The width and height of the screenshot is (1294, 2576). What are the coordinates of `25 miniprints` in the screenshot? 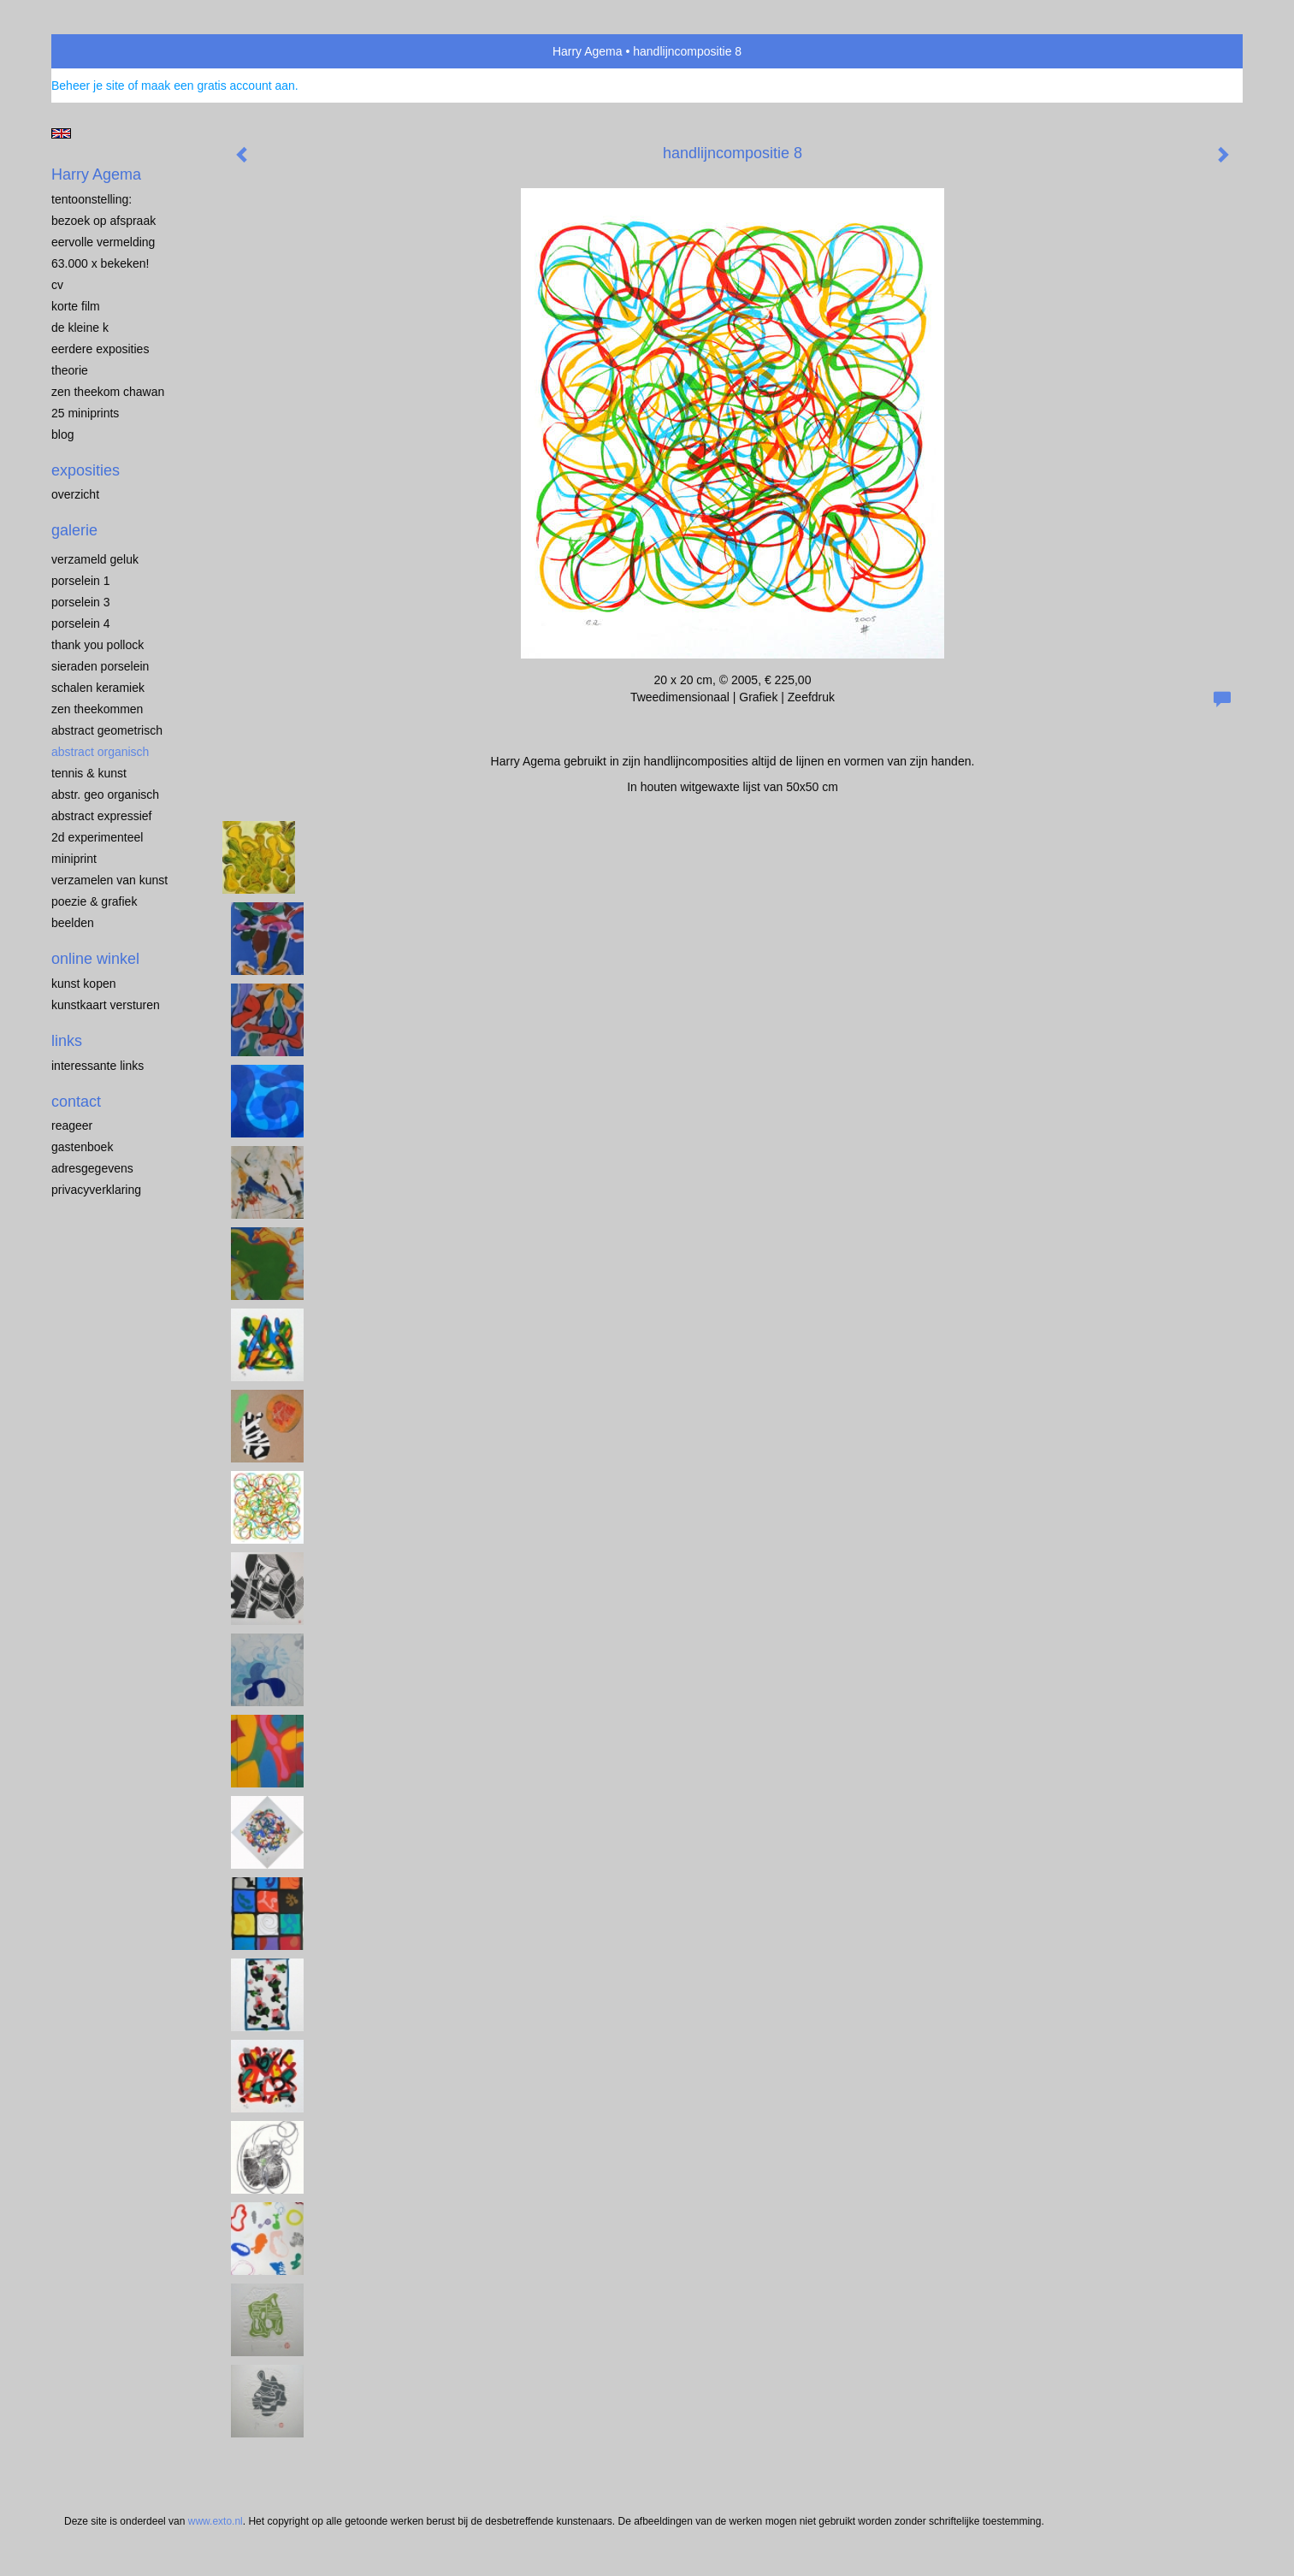 It's located at (85, 413).